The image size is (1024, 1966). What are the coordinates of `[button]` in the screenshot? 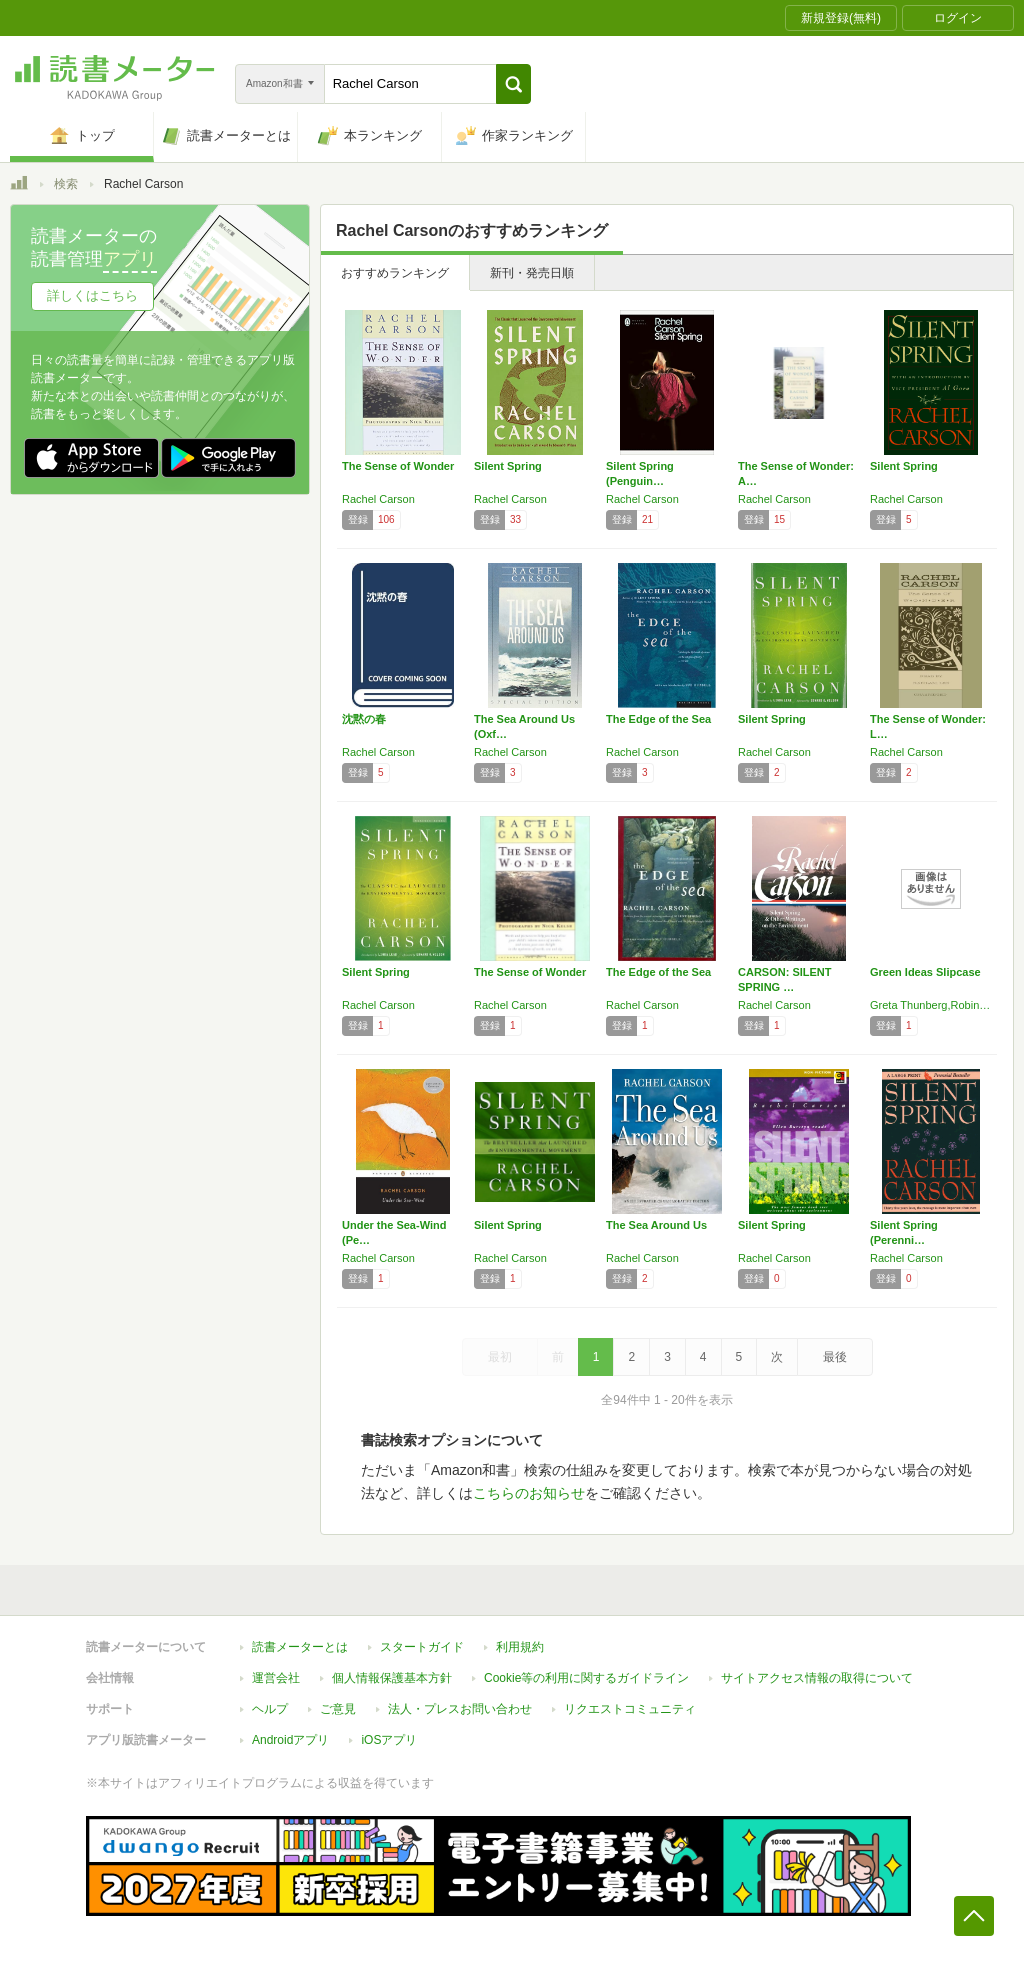 It's located at (513, 84).